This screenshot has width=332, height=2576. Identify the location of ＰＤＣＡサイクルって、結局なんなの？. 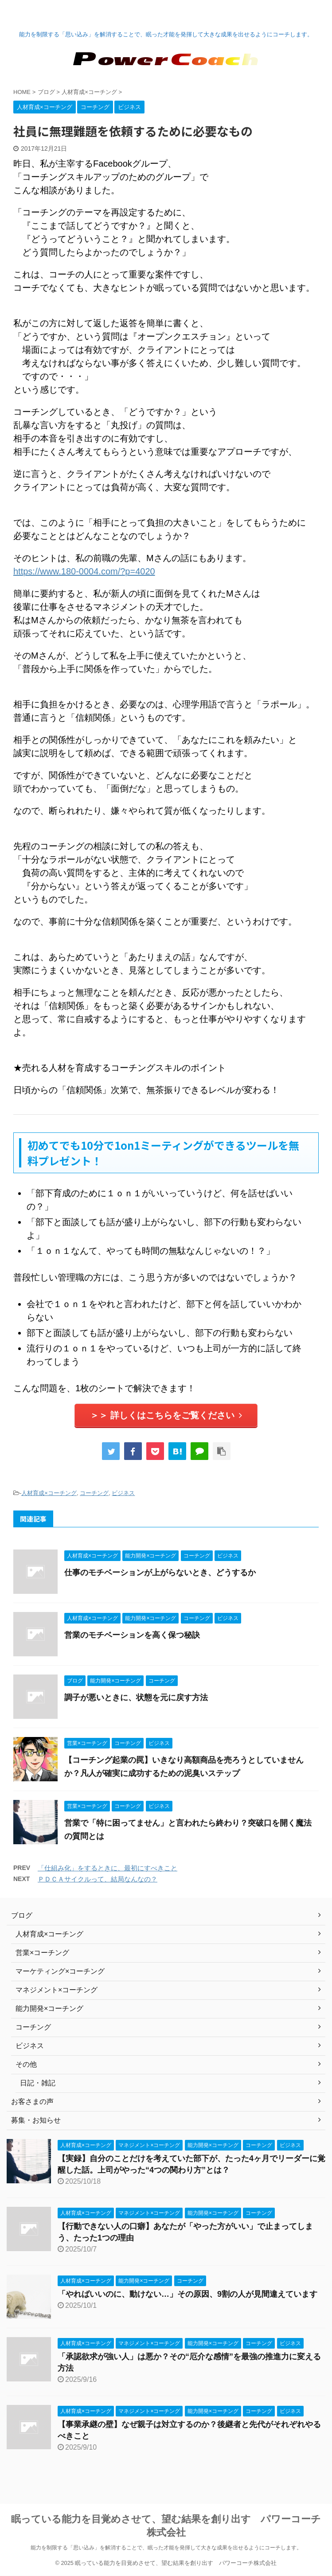
(97, 1879).